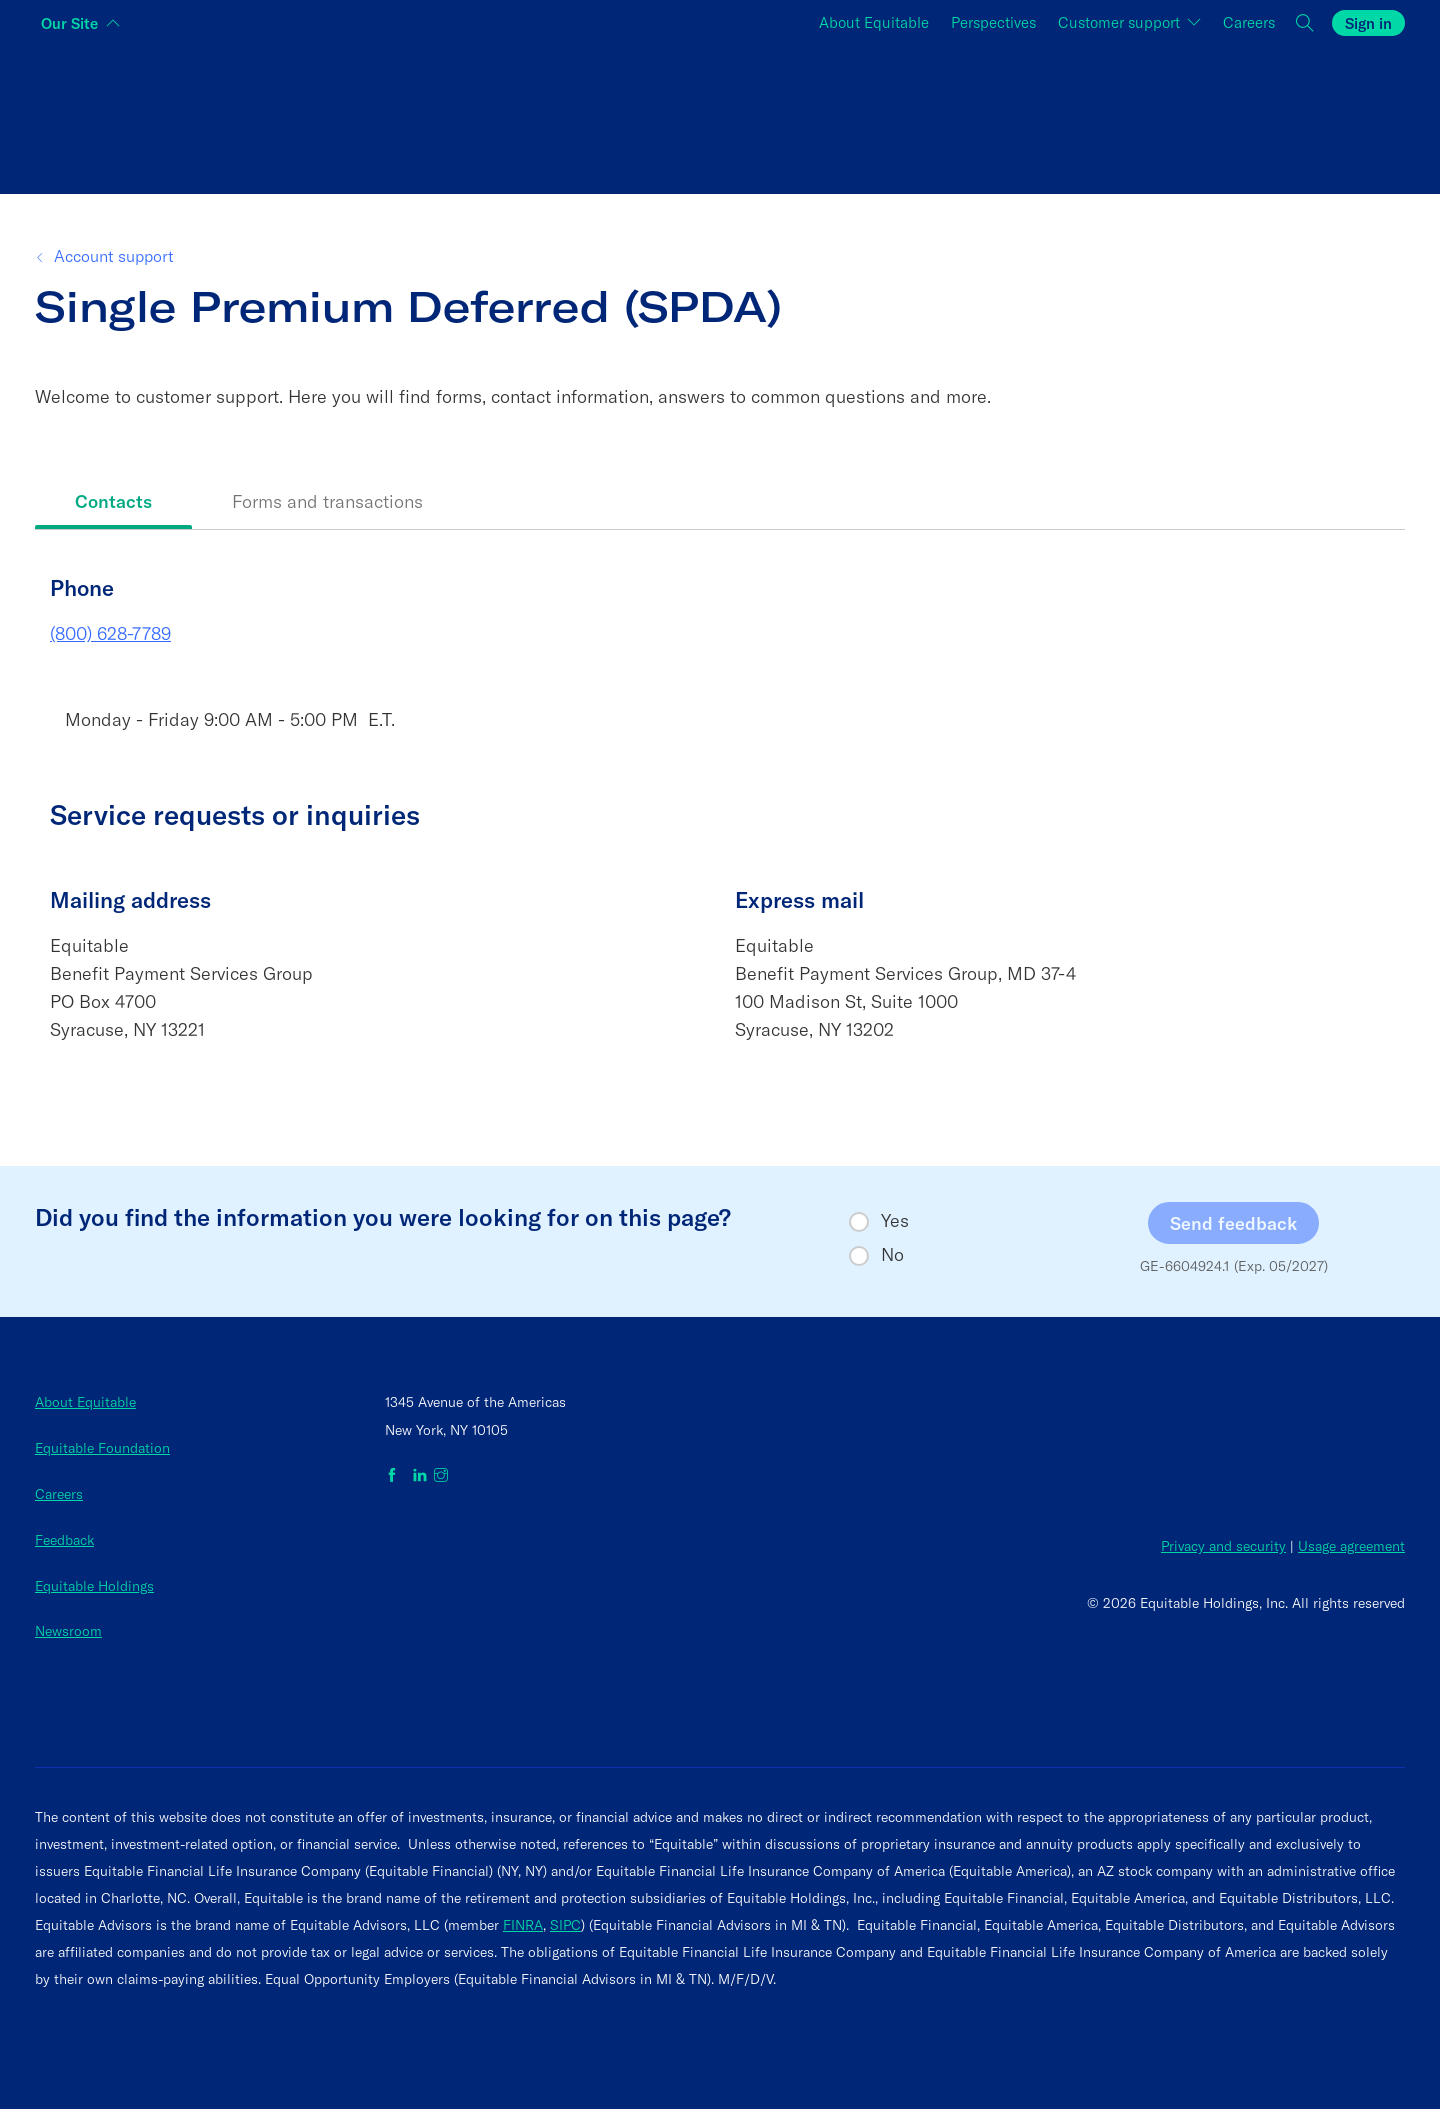  What do you see at coordinates (874, 22) in the screenshot?
I see `About Equitable` at bounding box center [874, 22].